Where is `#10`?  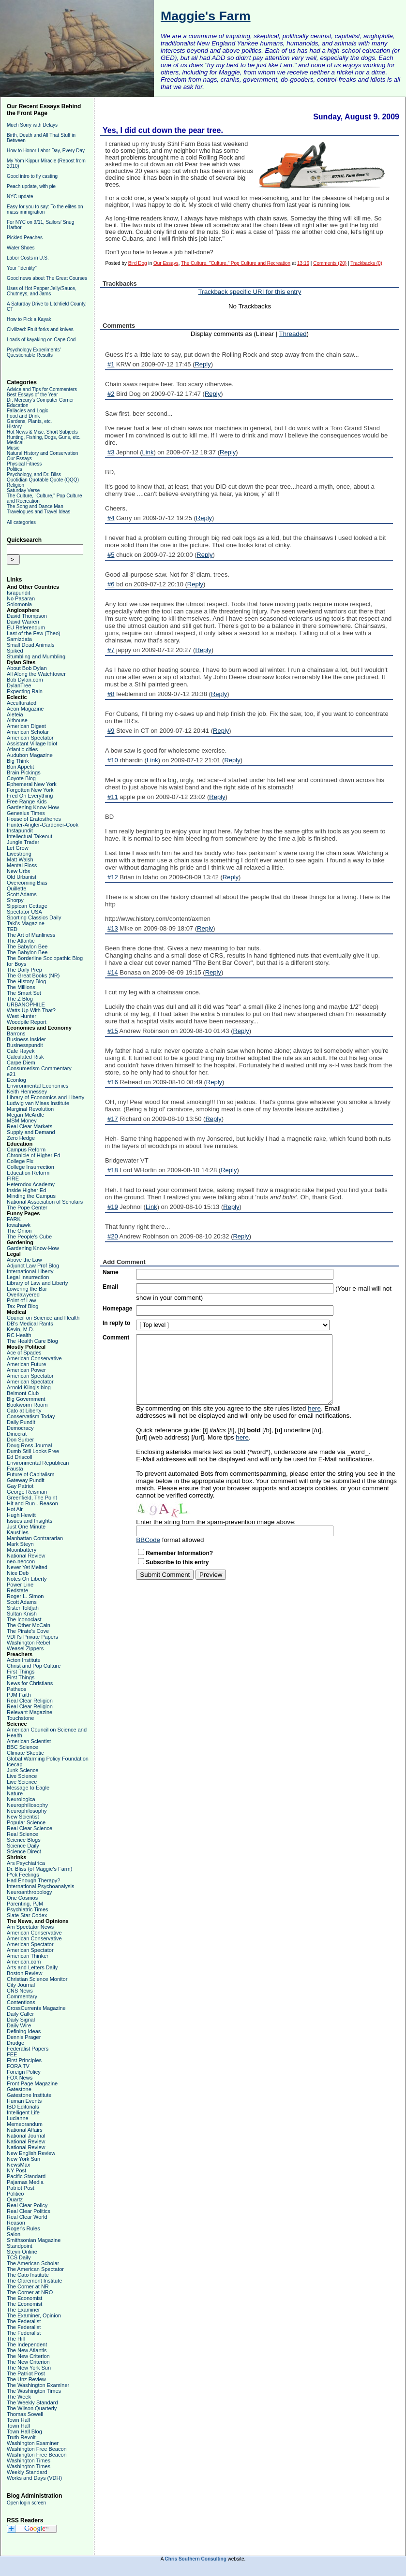
#10 is located at coordinates (112, 760).